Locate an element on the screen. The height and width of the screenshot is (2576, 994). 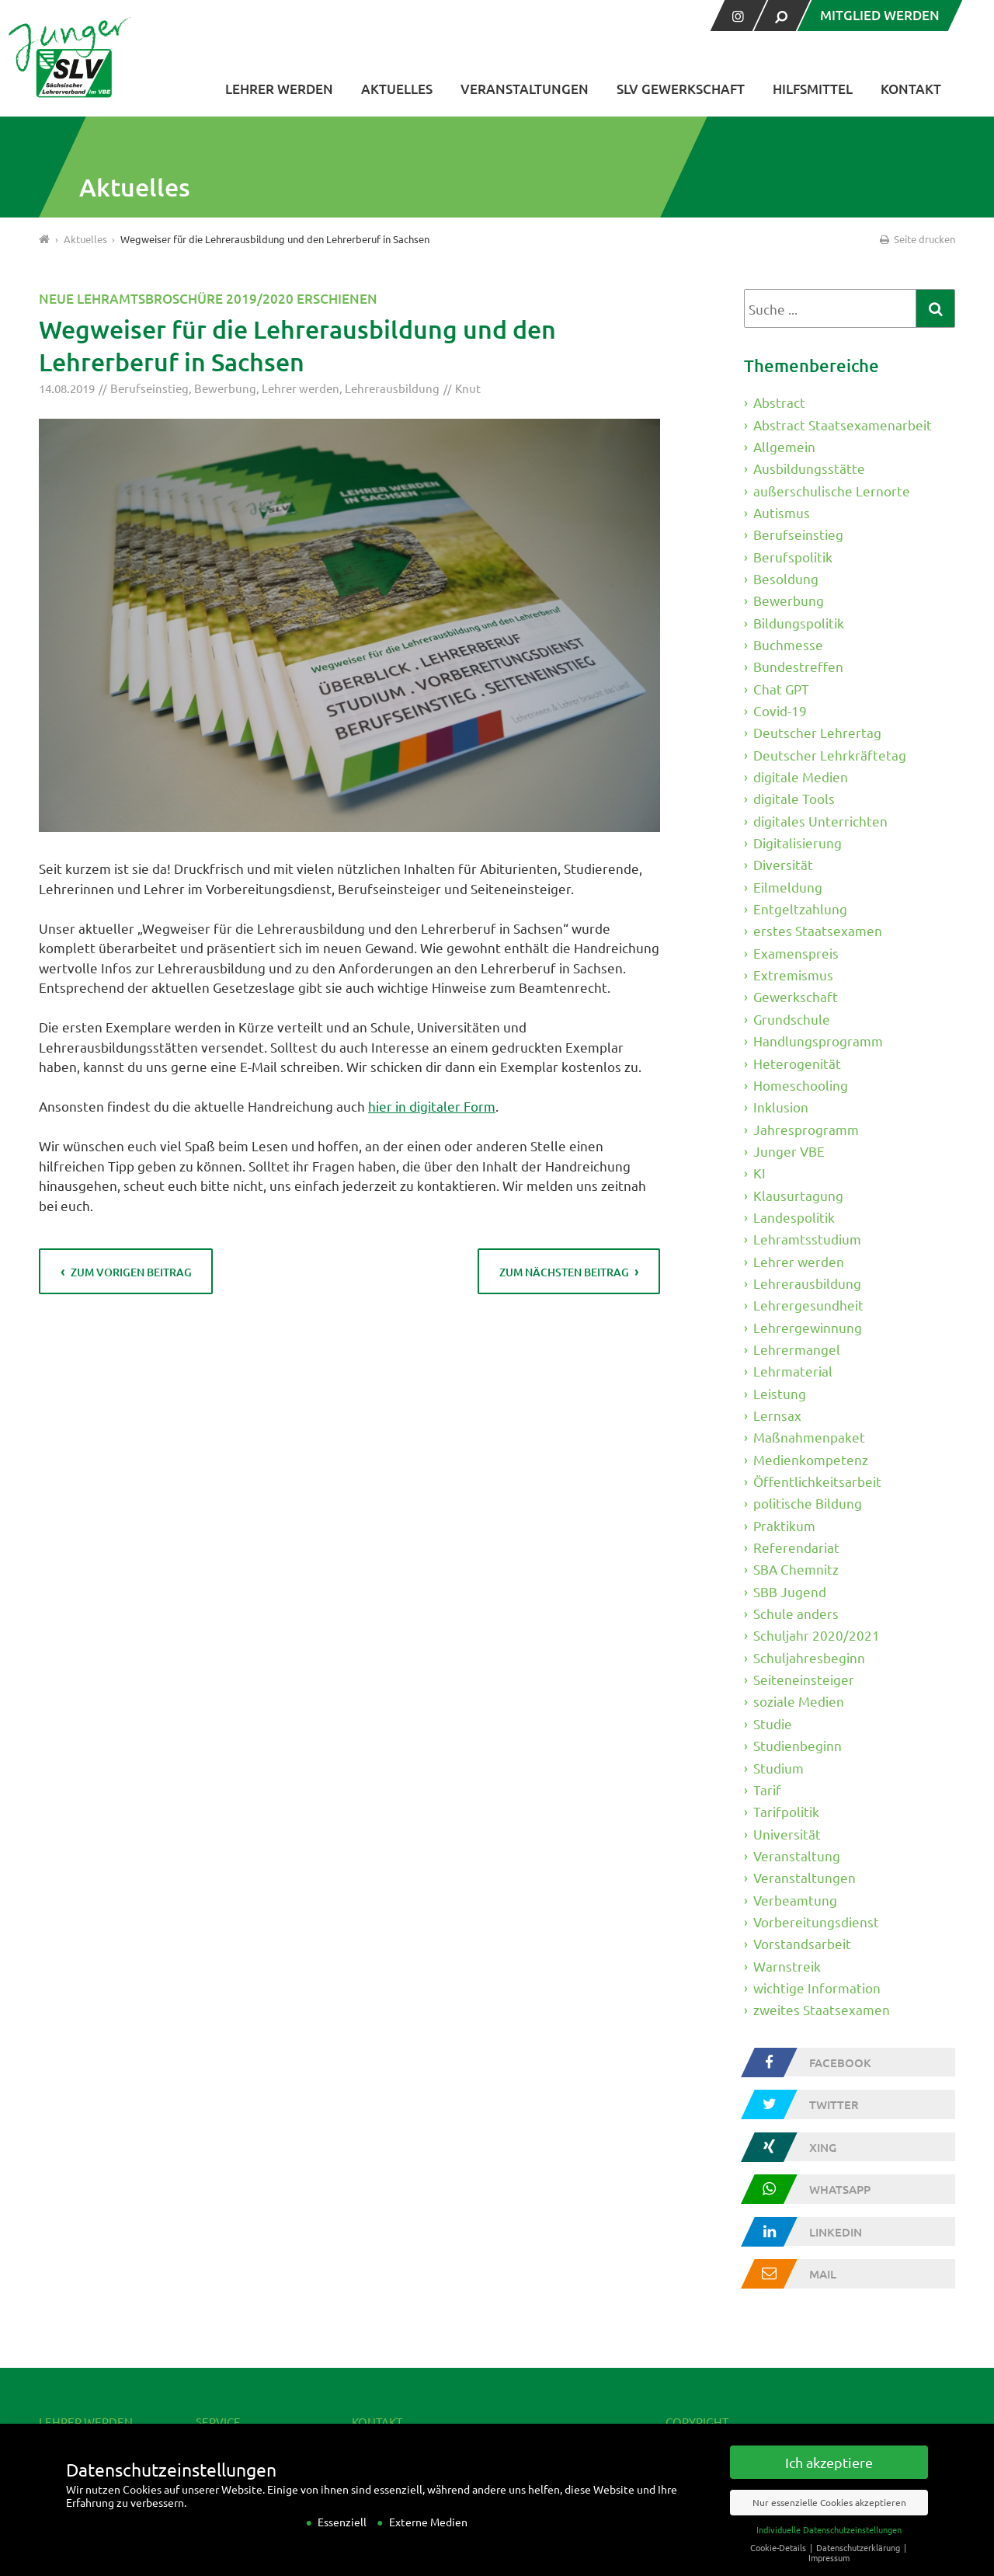
soziale Medien is located at coordinates (798, 1701).